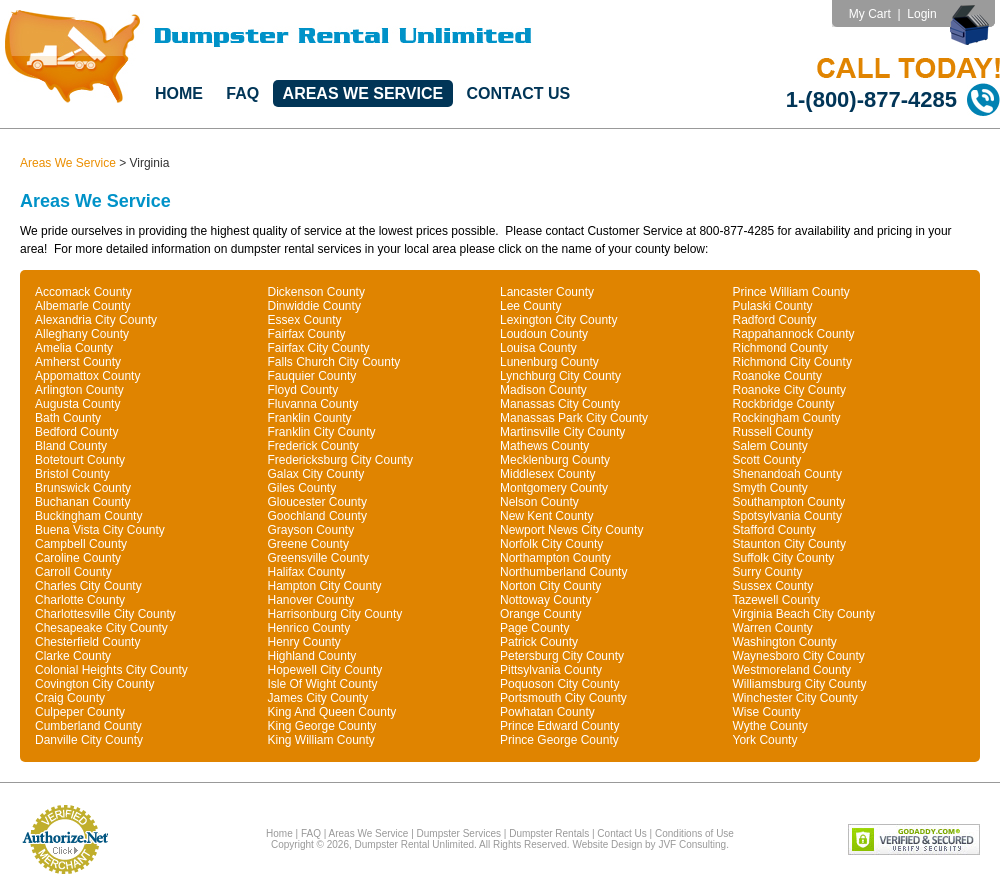  I want to click on Alexandria City County, so click(96, 320).